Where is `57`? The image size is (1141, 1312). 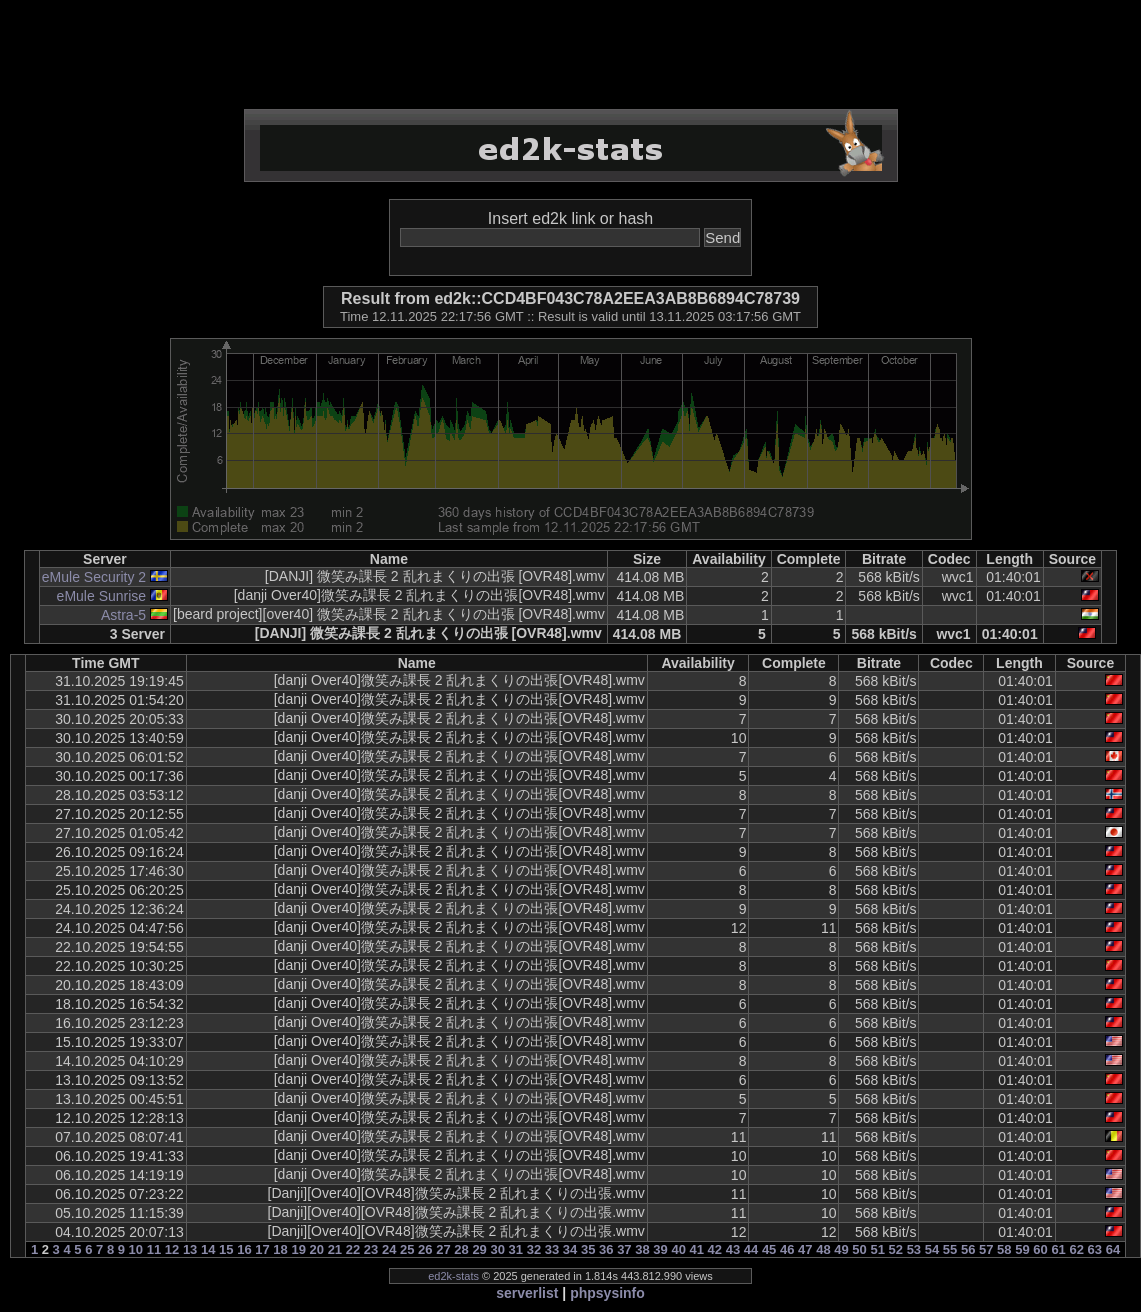 57 is located at coordinates (986, 1249).